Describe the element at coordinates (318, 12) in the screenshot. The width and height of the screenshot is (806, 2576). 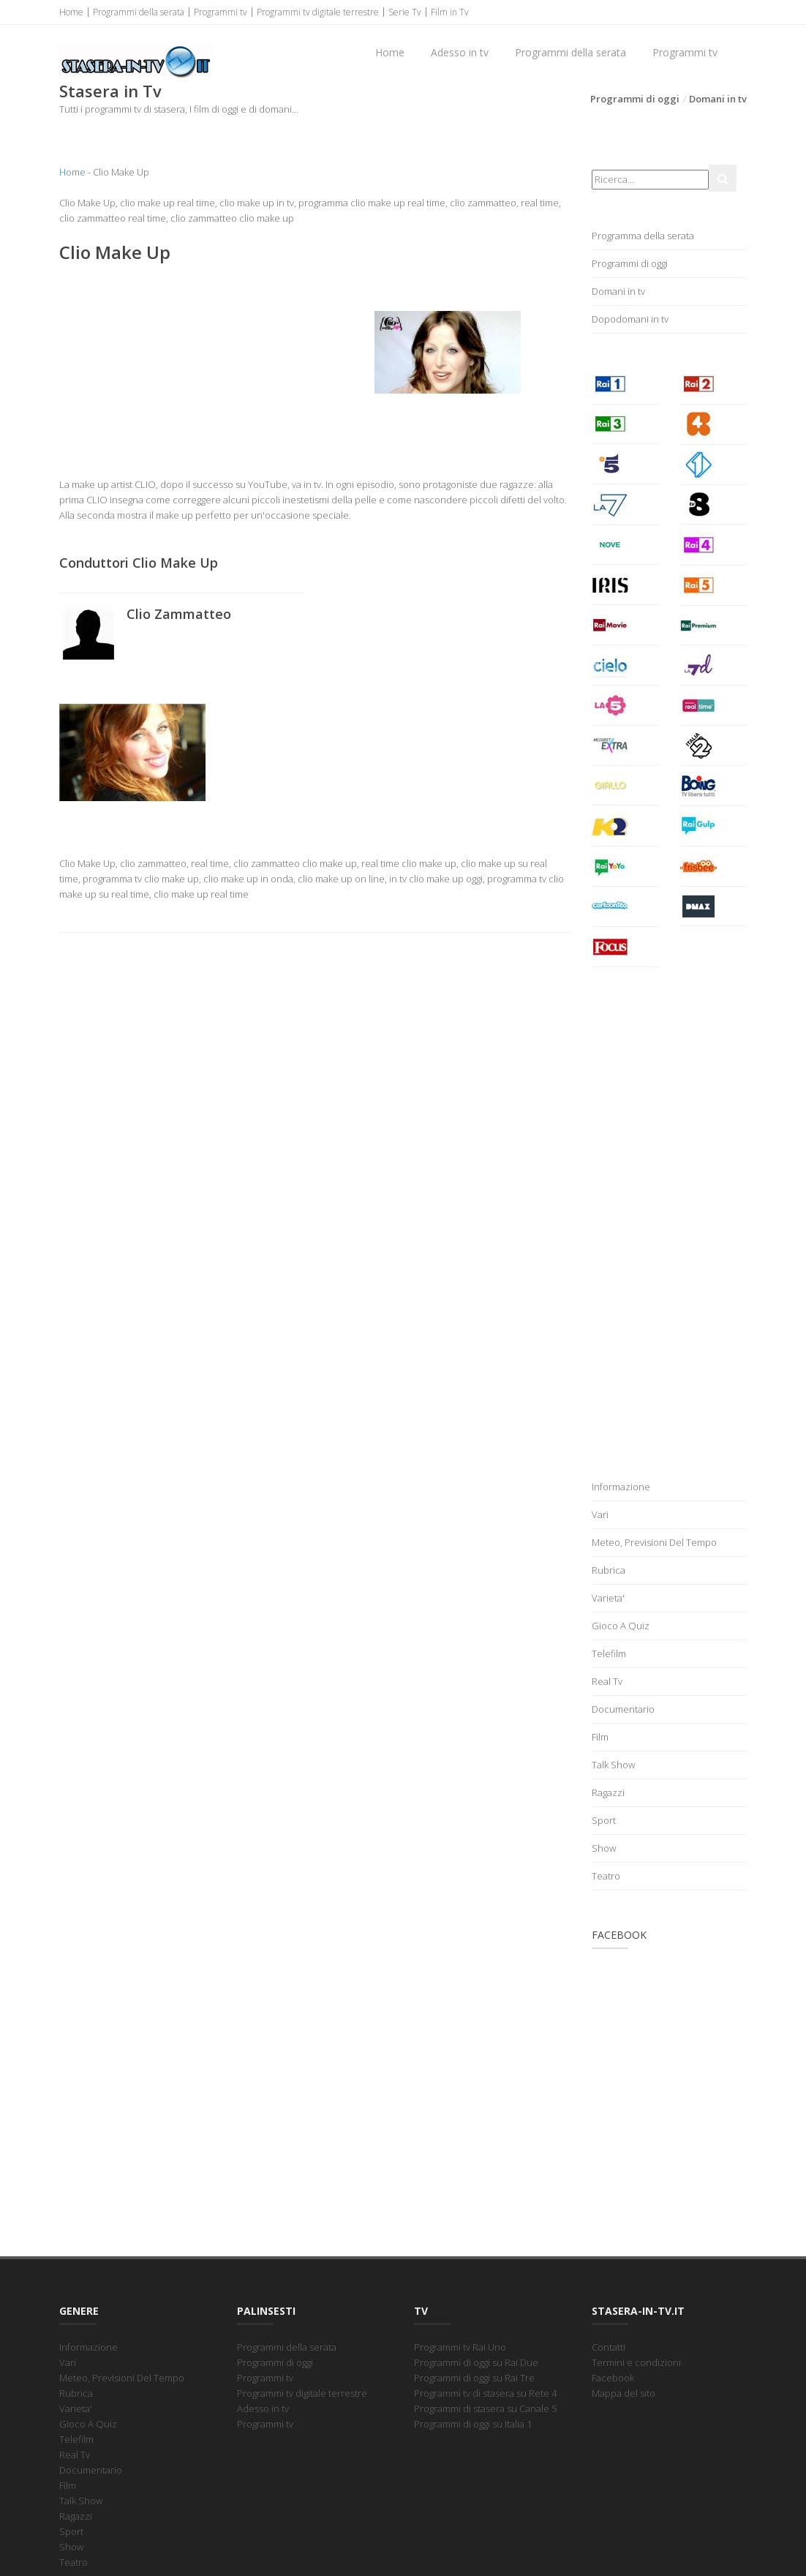
I see `Programmi tv digitale terrestre` at that location.